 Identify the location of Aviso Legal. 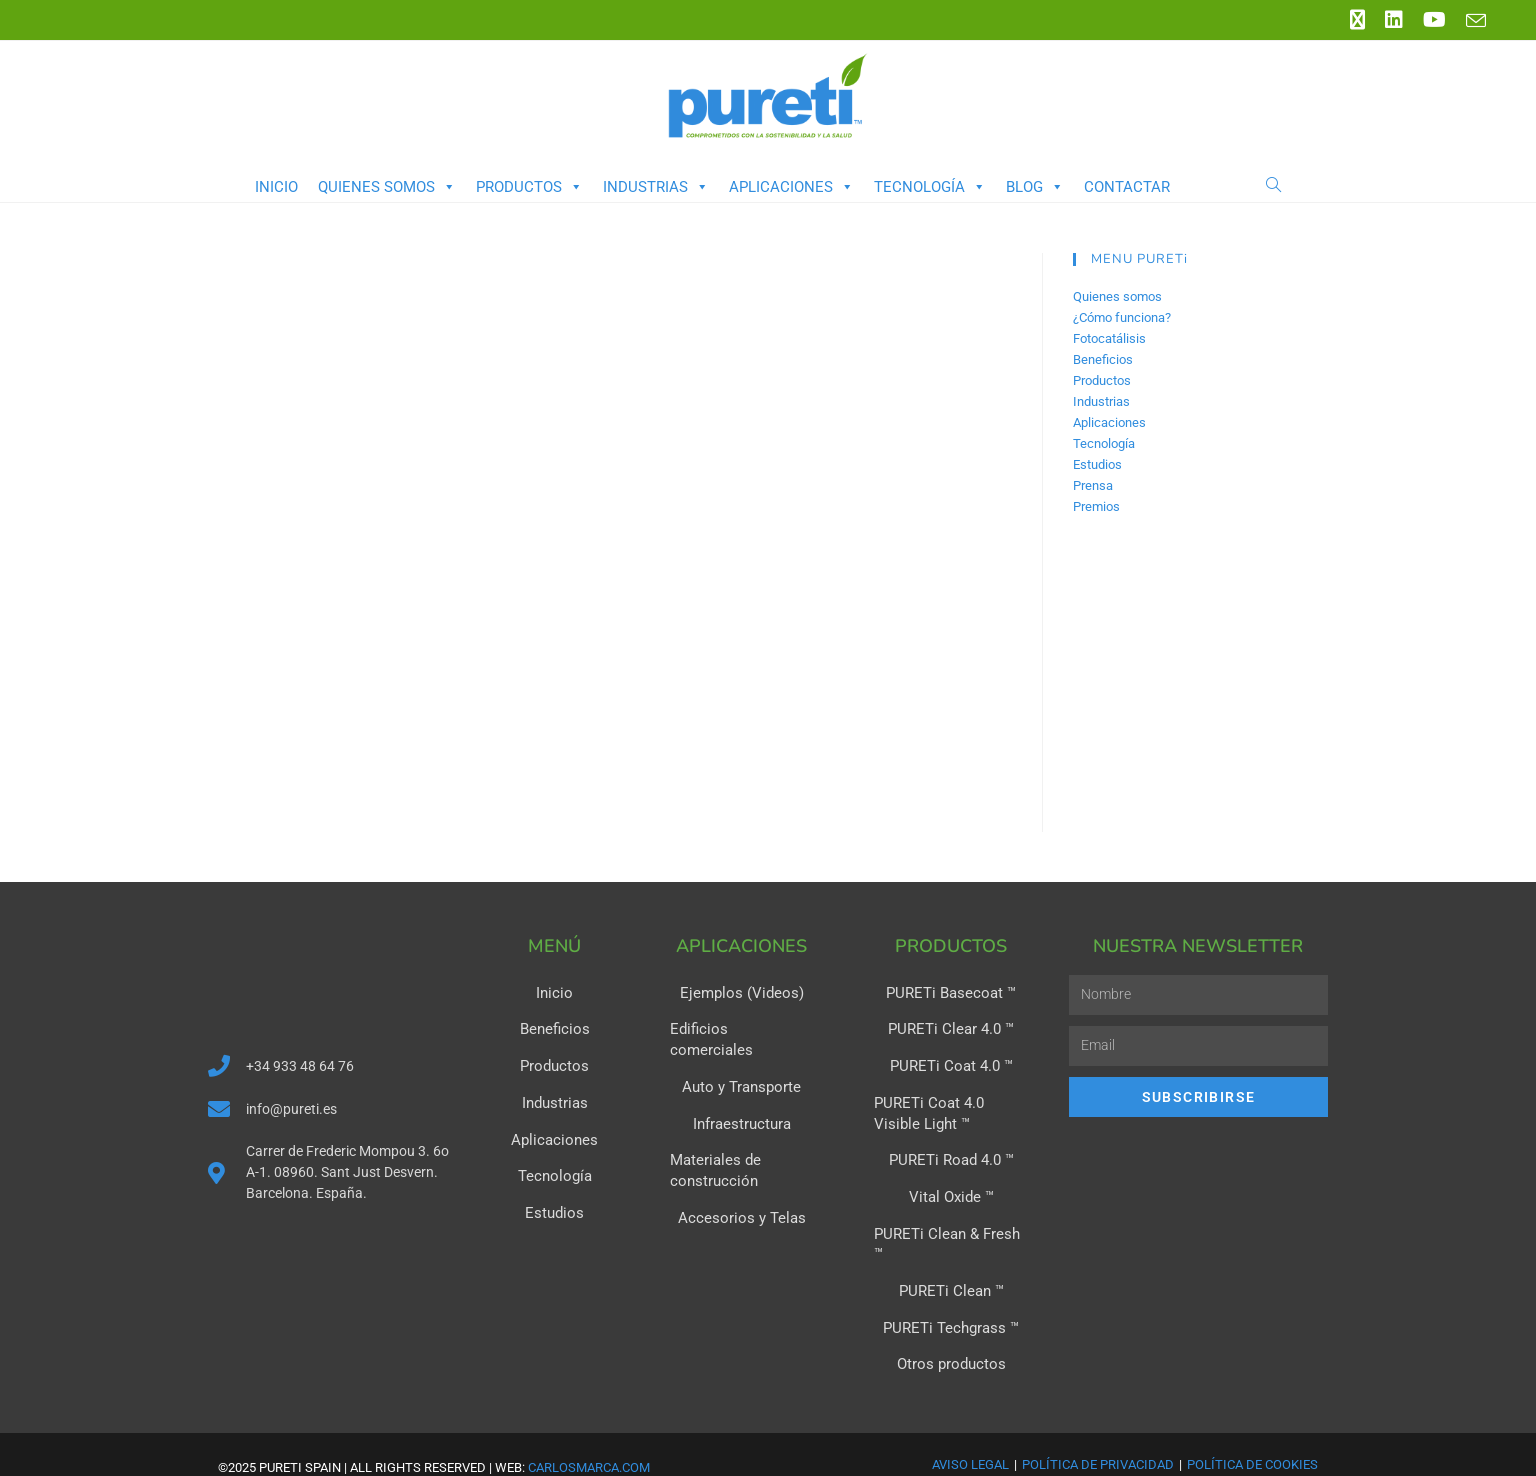
(970, 1436).